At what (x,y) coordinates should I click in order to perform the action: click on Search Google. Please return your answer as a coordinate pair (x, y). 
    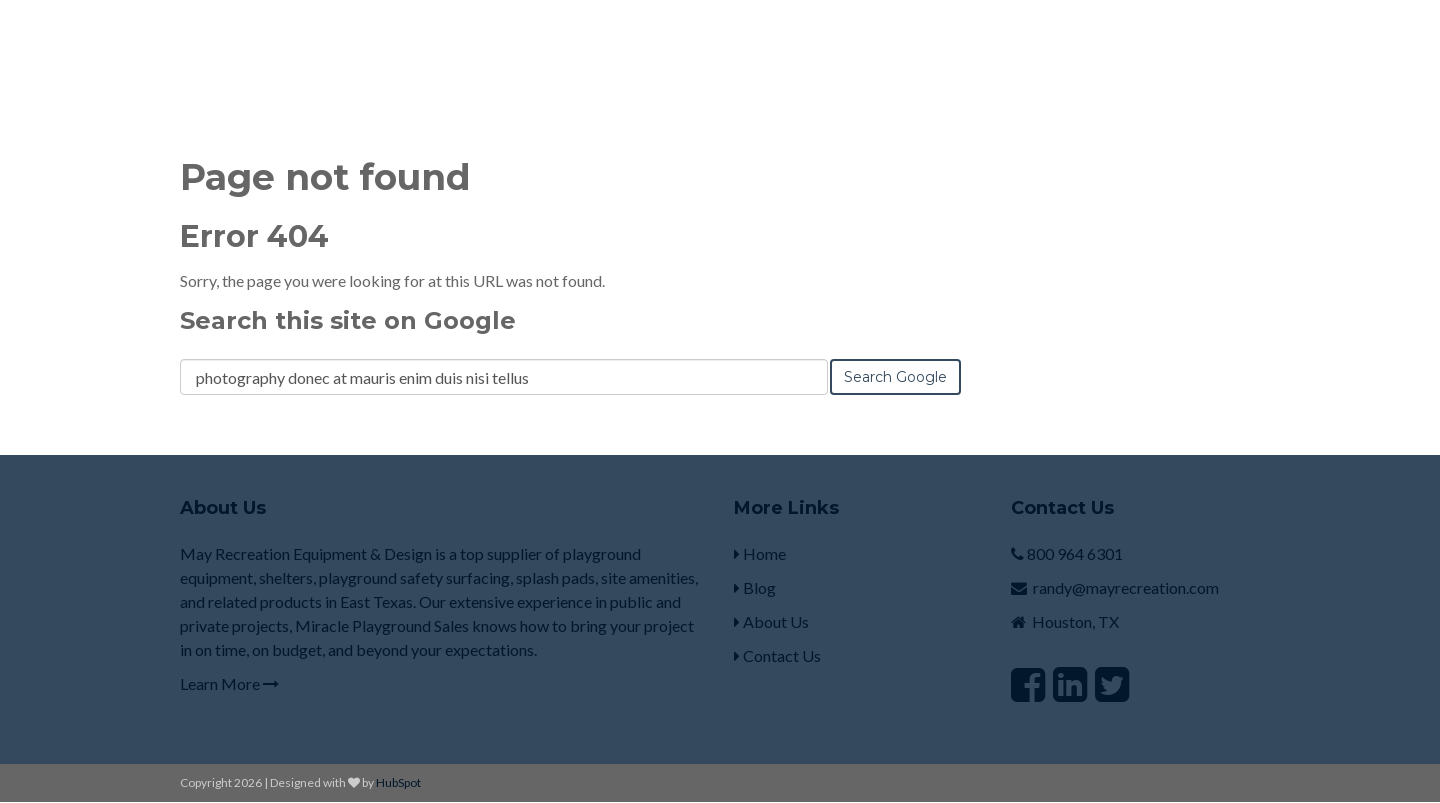
    Looking at the image, I should click on (895, 377).